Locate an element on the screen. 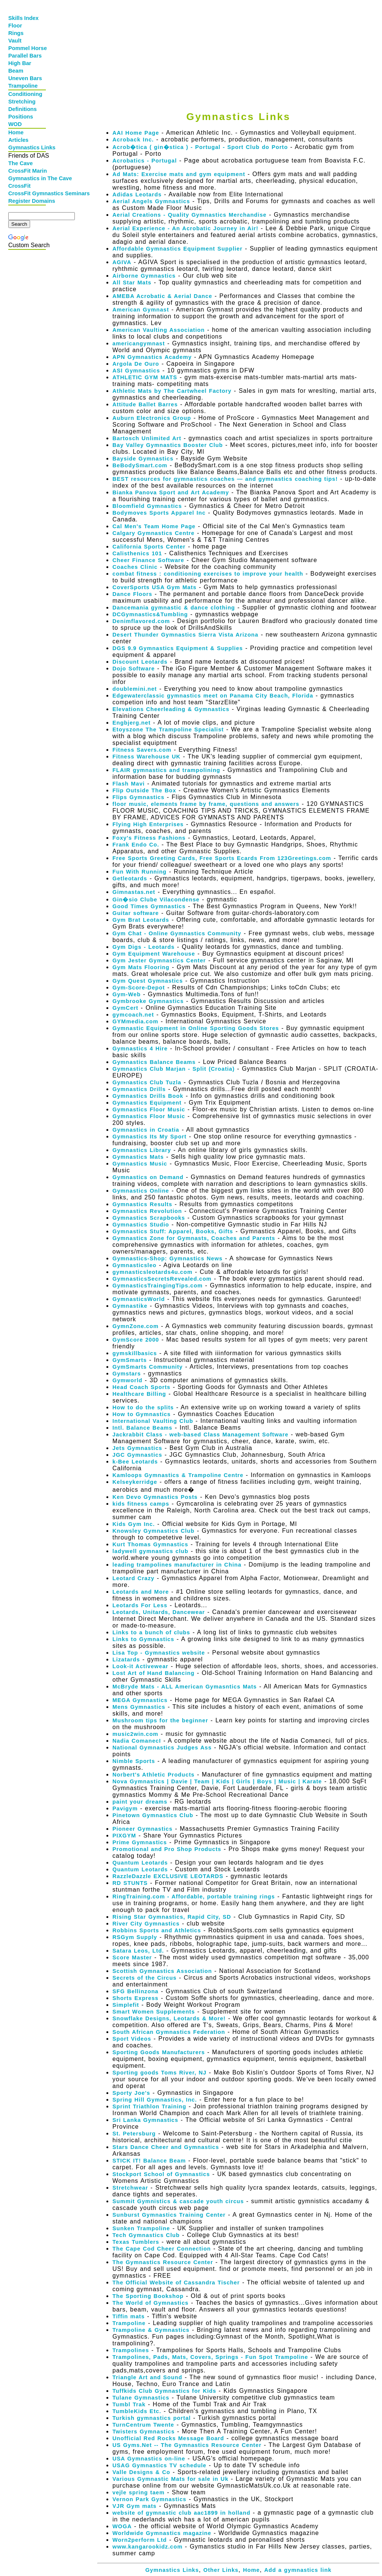  Worldwide Gymnastics magazine is located at coordinates (161, 2533).